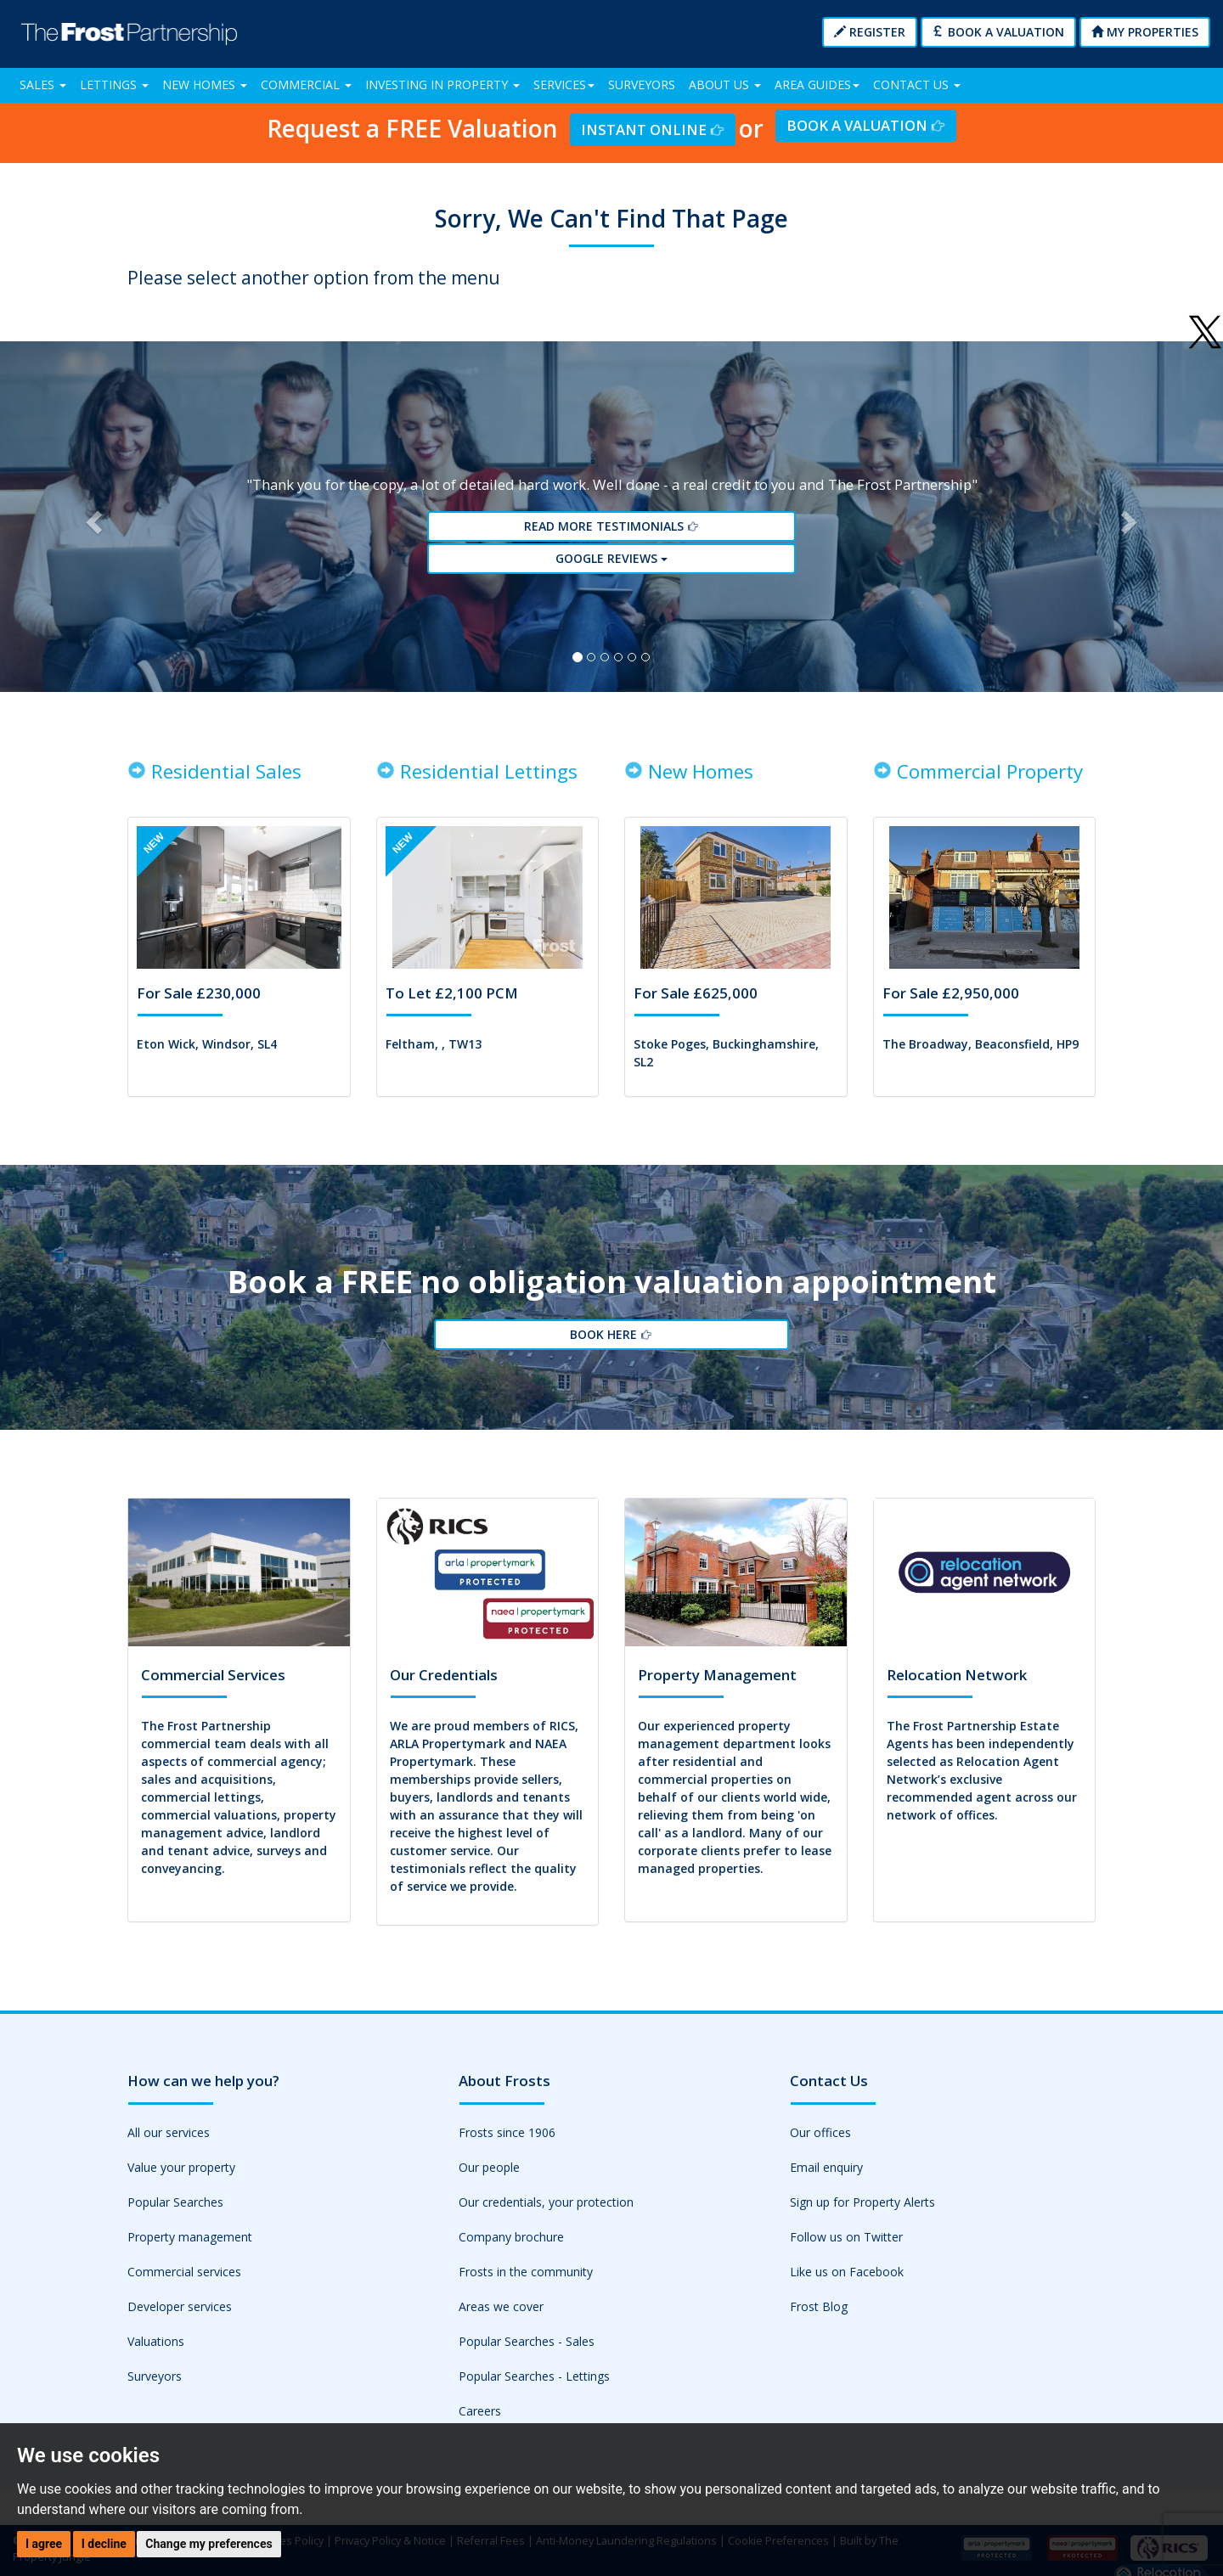  What do you see at coordinates (641, 84) in the screenshot?
I see `Surveyors` at bounding box center [641, 84].